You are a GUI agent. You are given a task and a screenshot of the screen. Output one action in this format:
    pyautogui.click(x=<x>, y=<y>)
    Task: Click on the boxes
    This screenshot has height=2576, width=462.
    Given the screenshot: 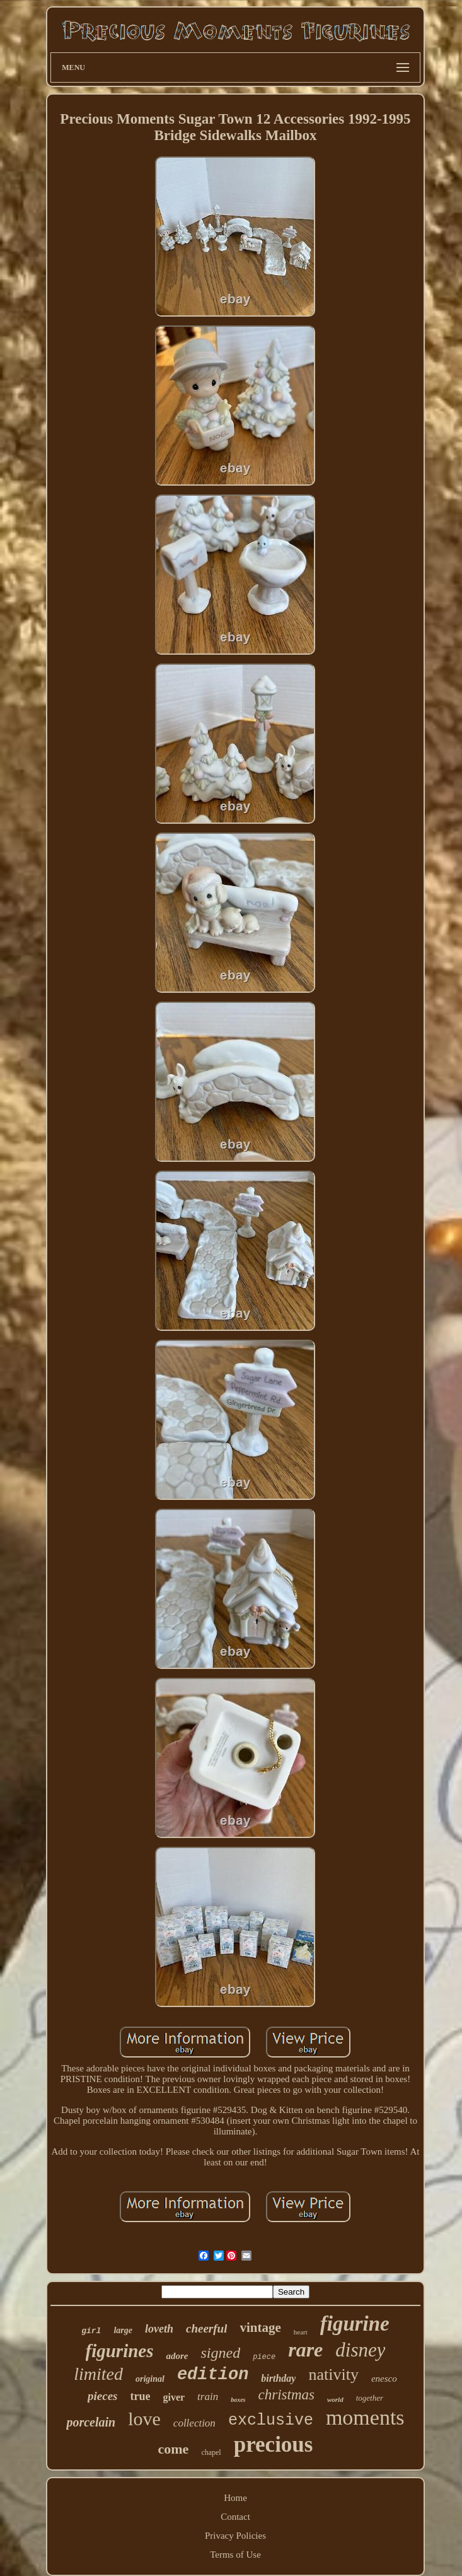 What is the action you would take?
    pyautogui.click(x=238, y=2399)
    